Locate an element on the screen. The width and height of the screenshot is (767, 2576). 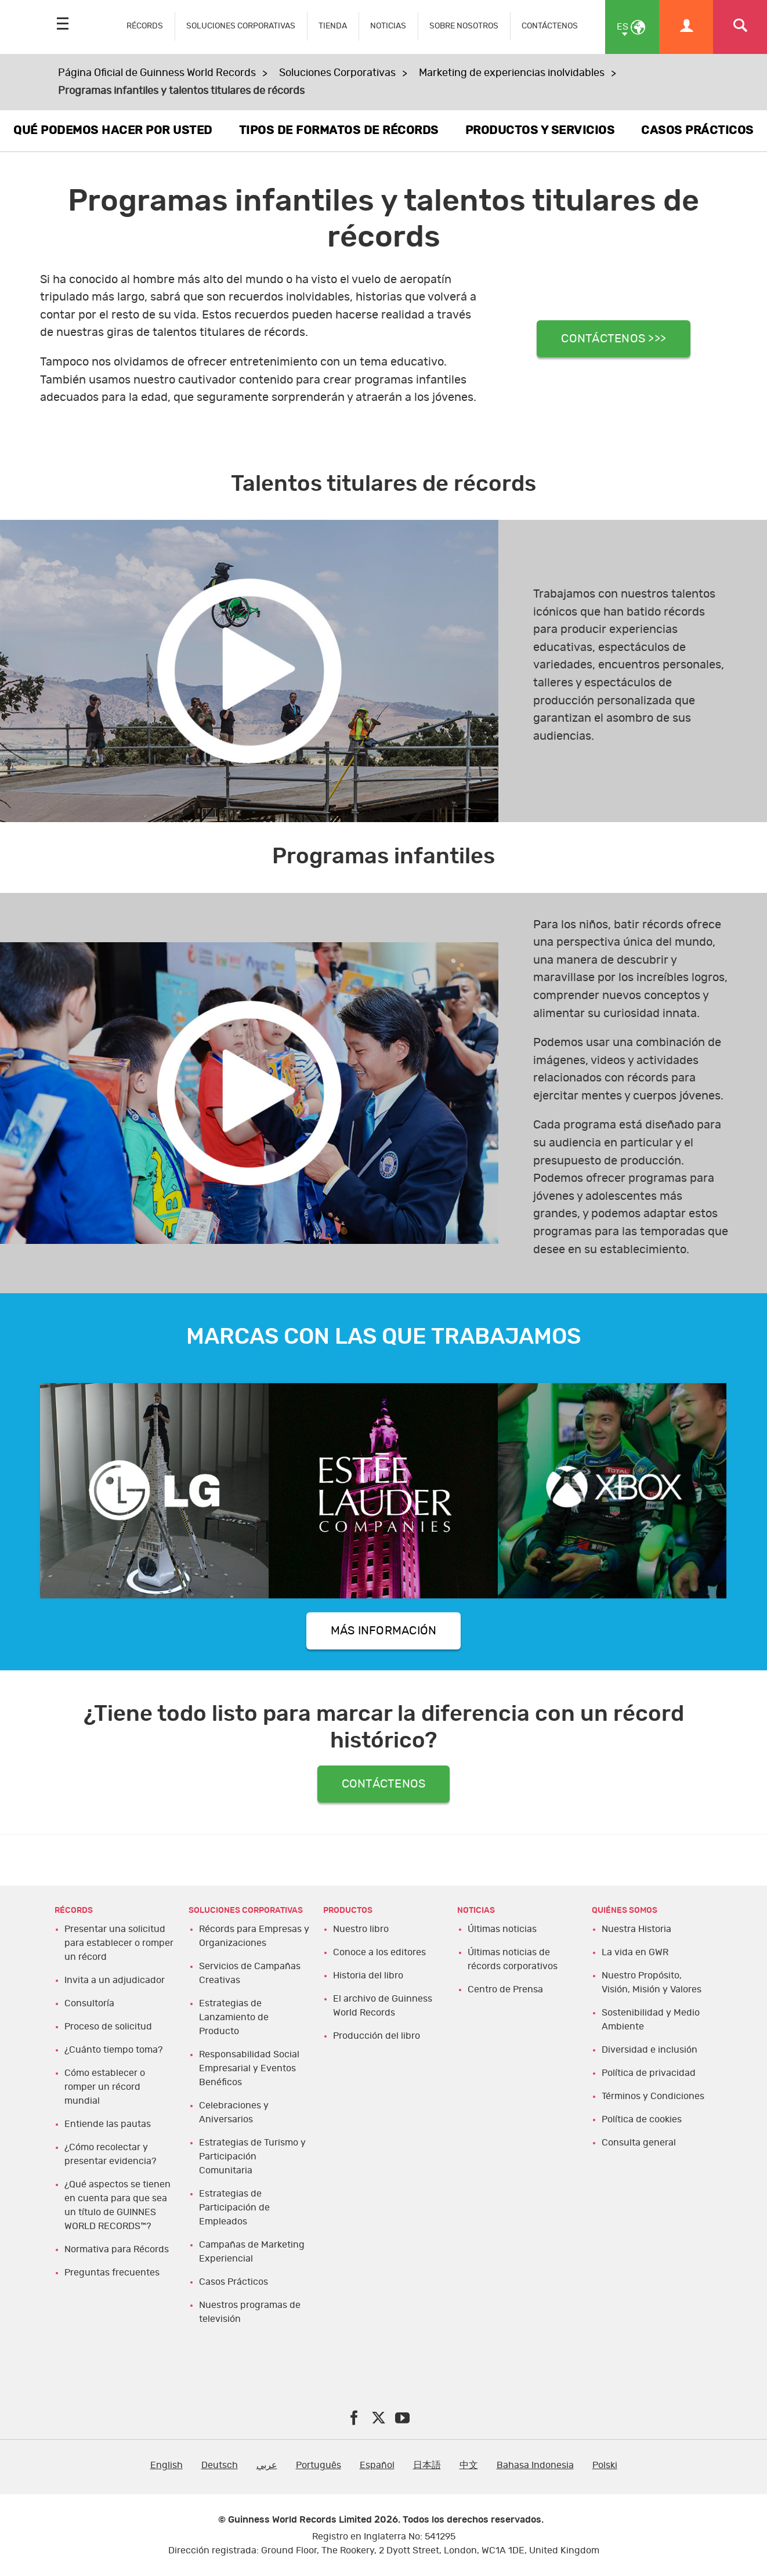
Política de privacidad is located at coordinates (649, 2073).